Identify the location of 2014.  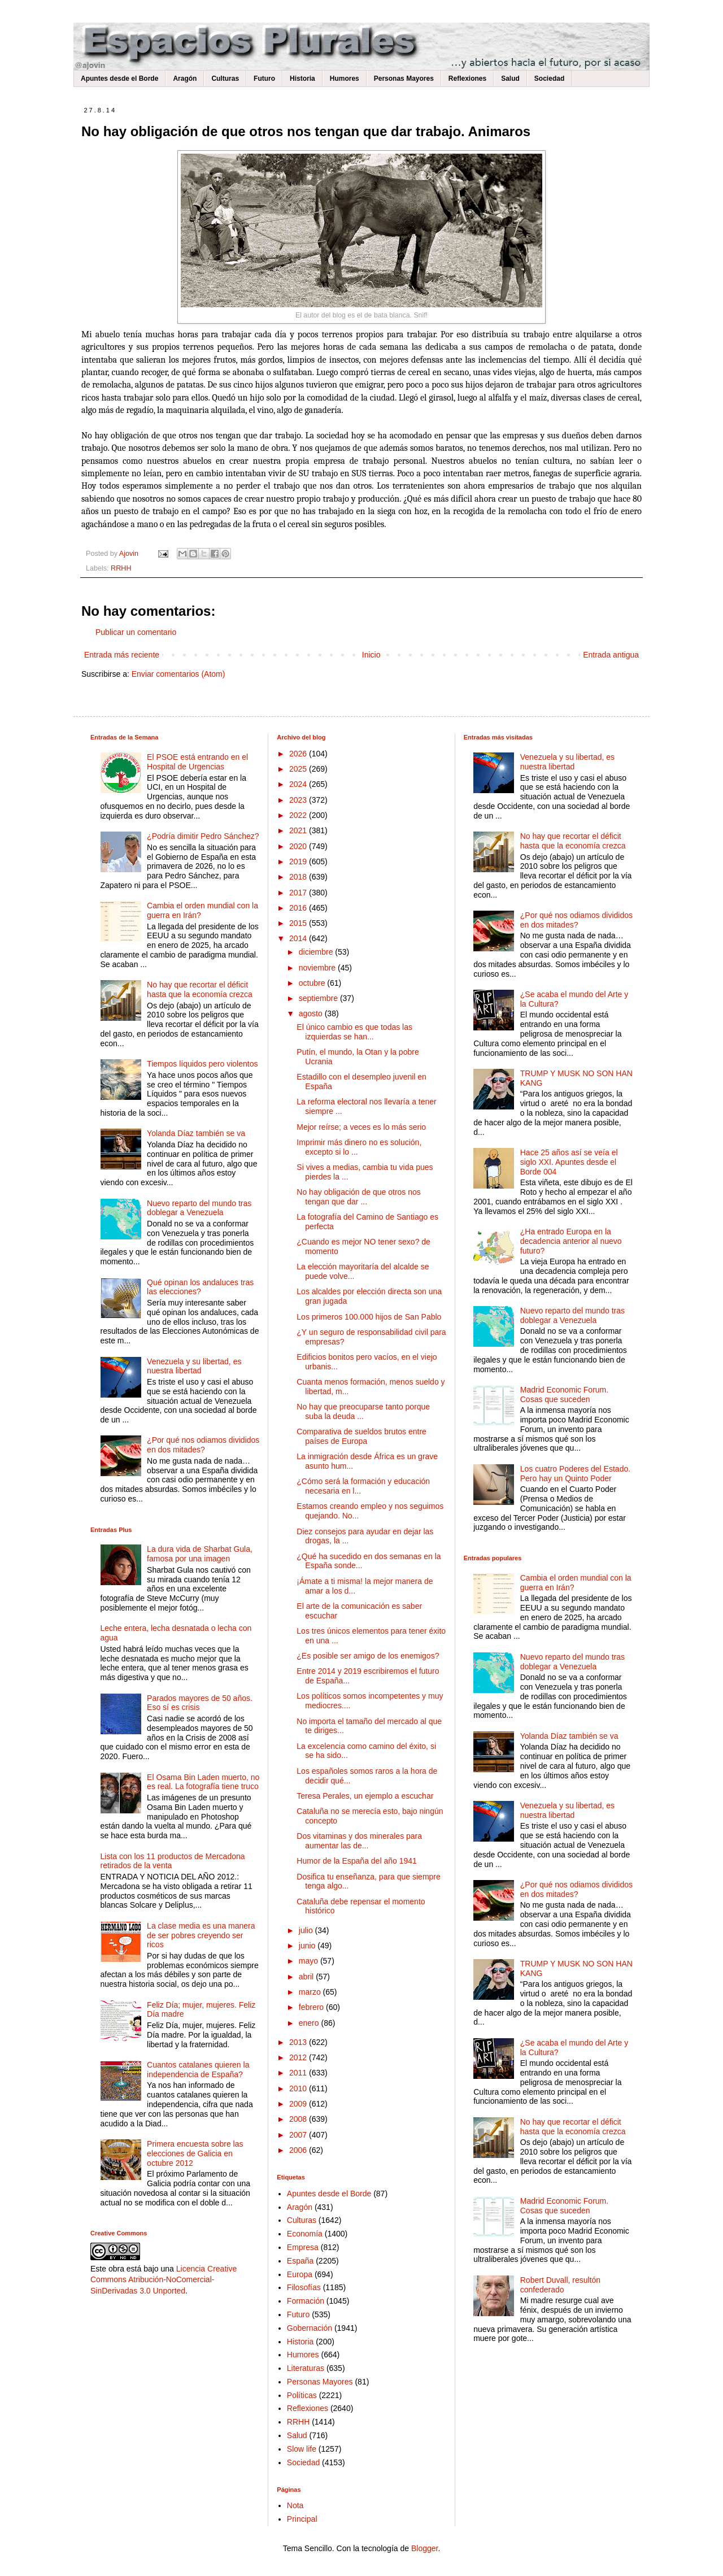
(299, 938).